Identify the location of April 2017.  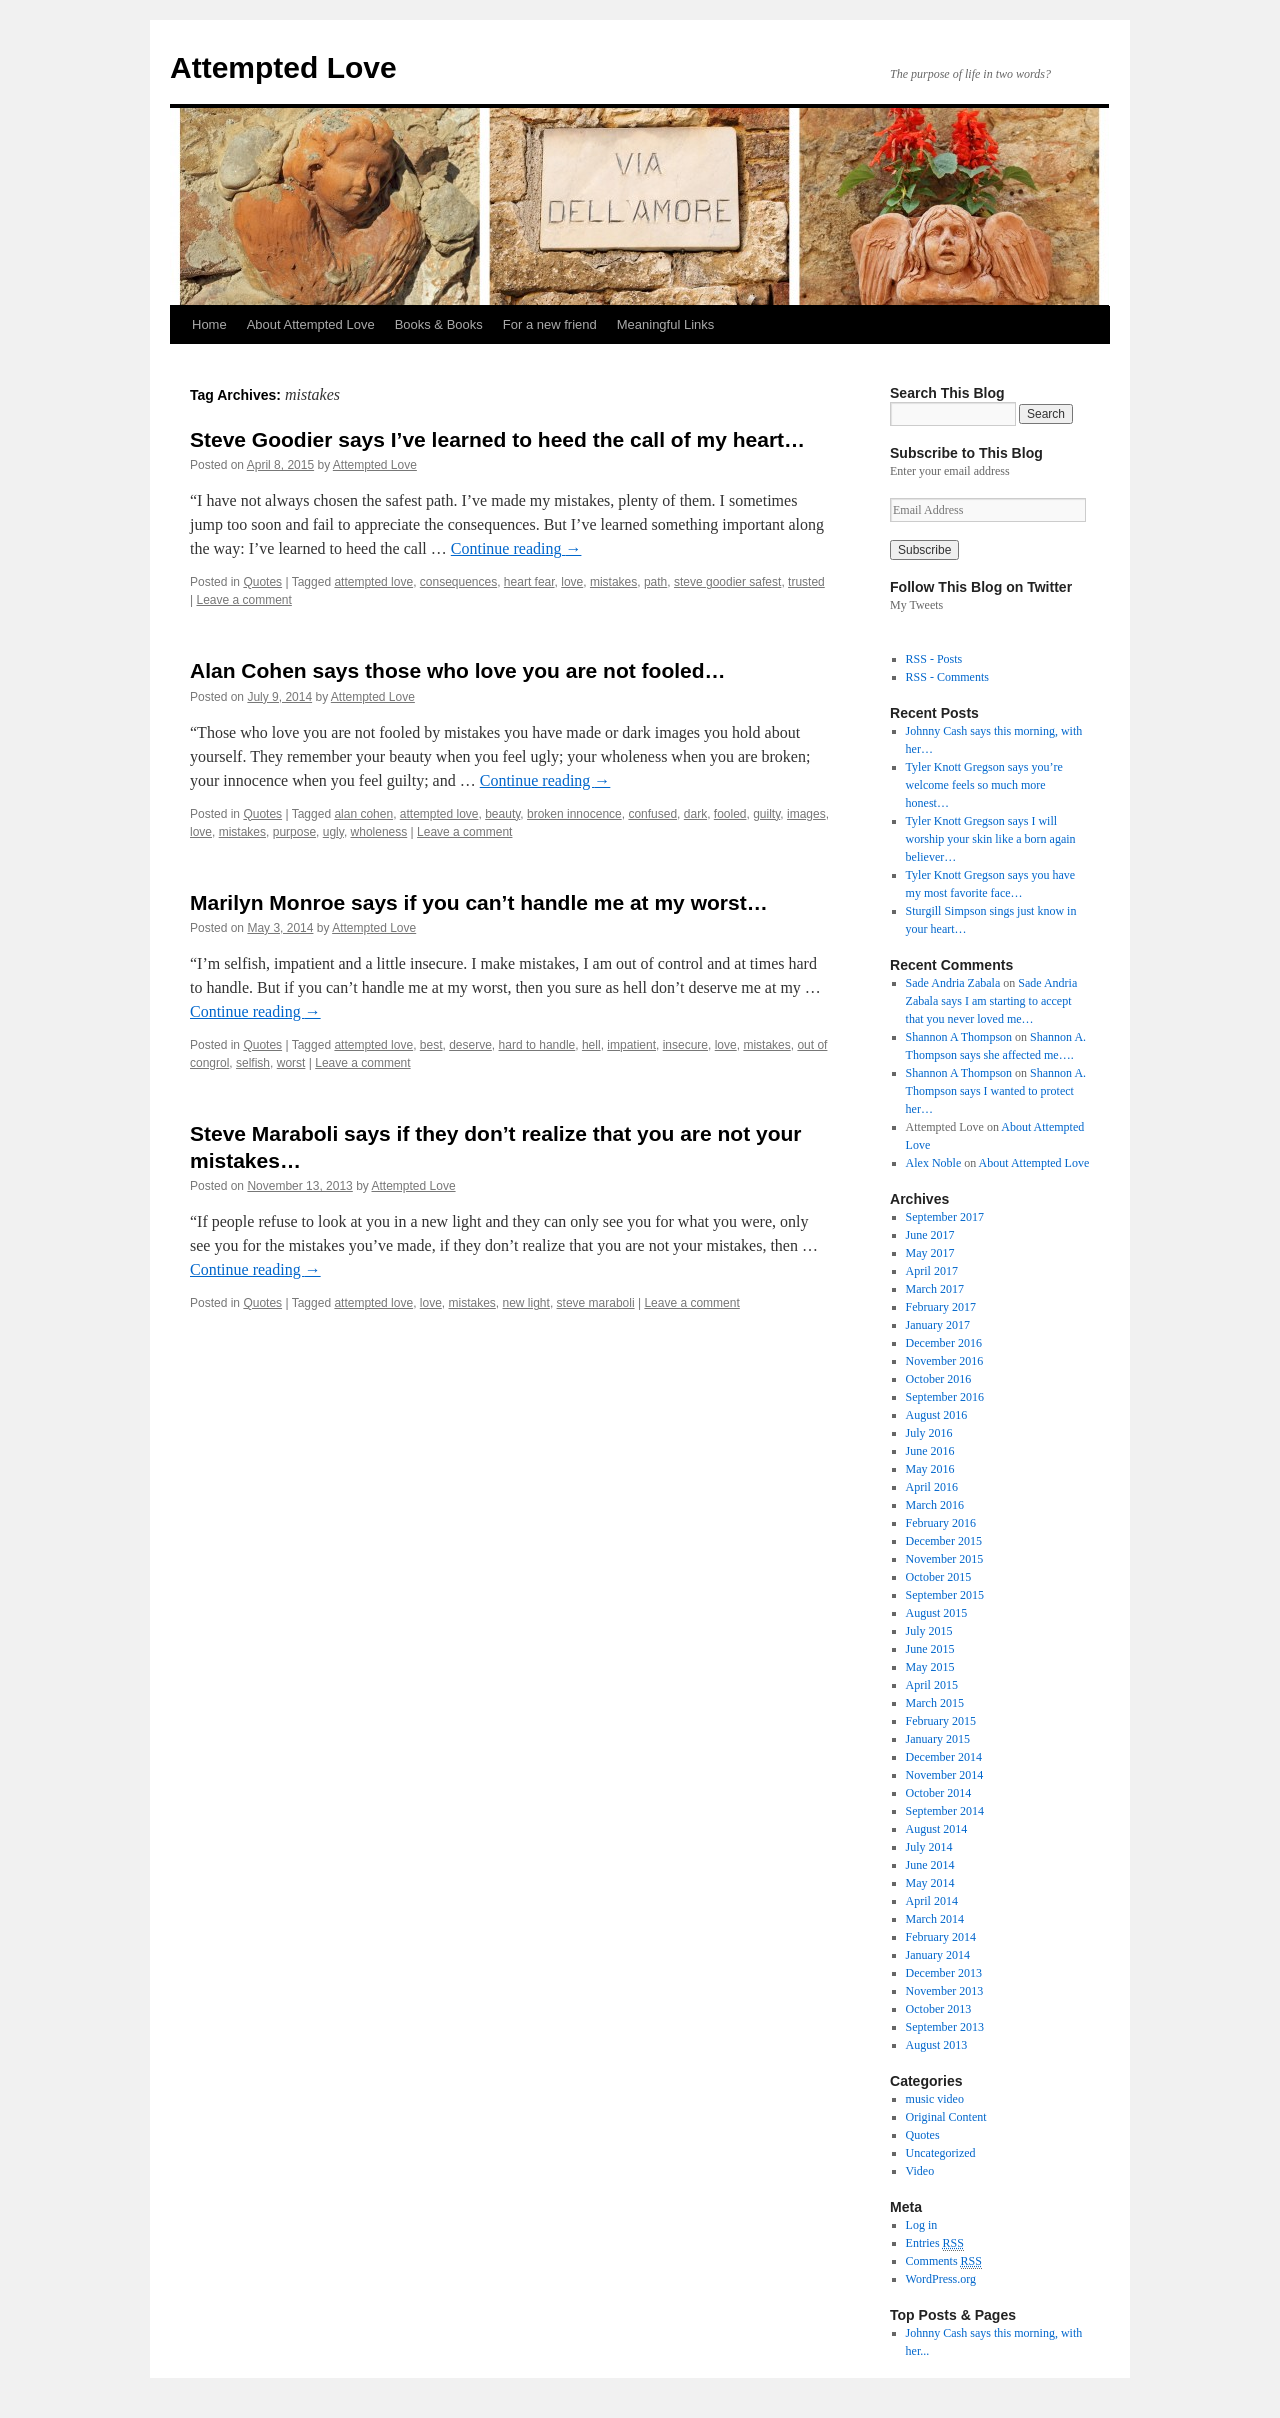
(932, 1271).